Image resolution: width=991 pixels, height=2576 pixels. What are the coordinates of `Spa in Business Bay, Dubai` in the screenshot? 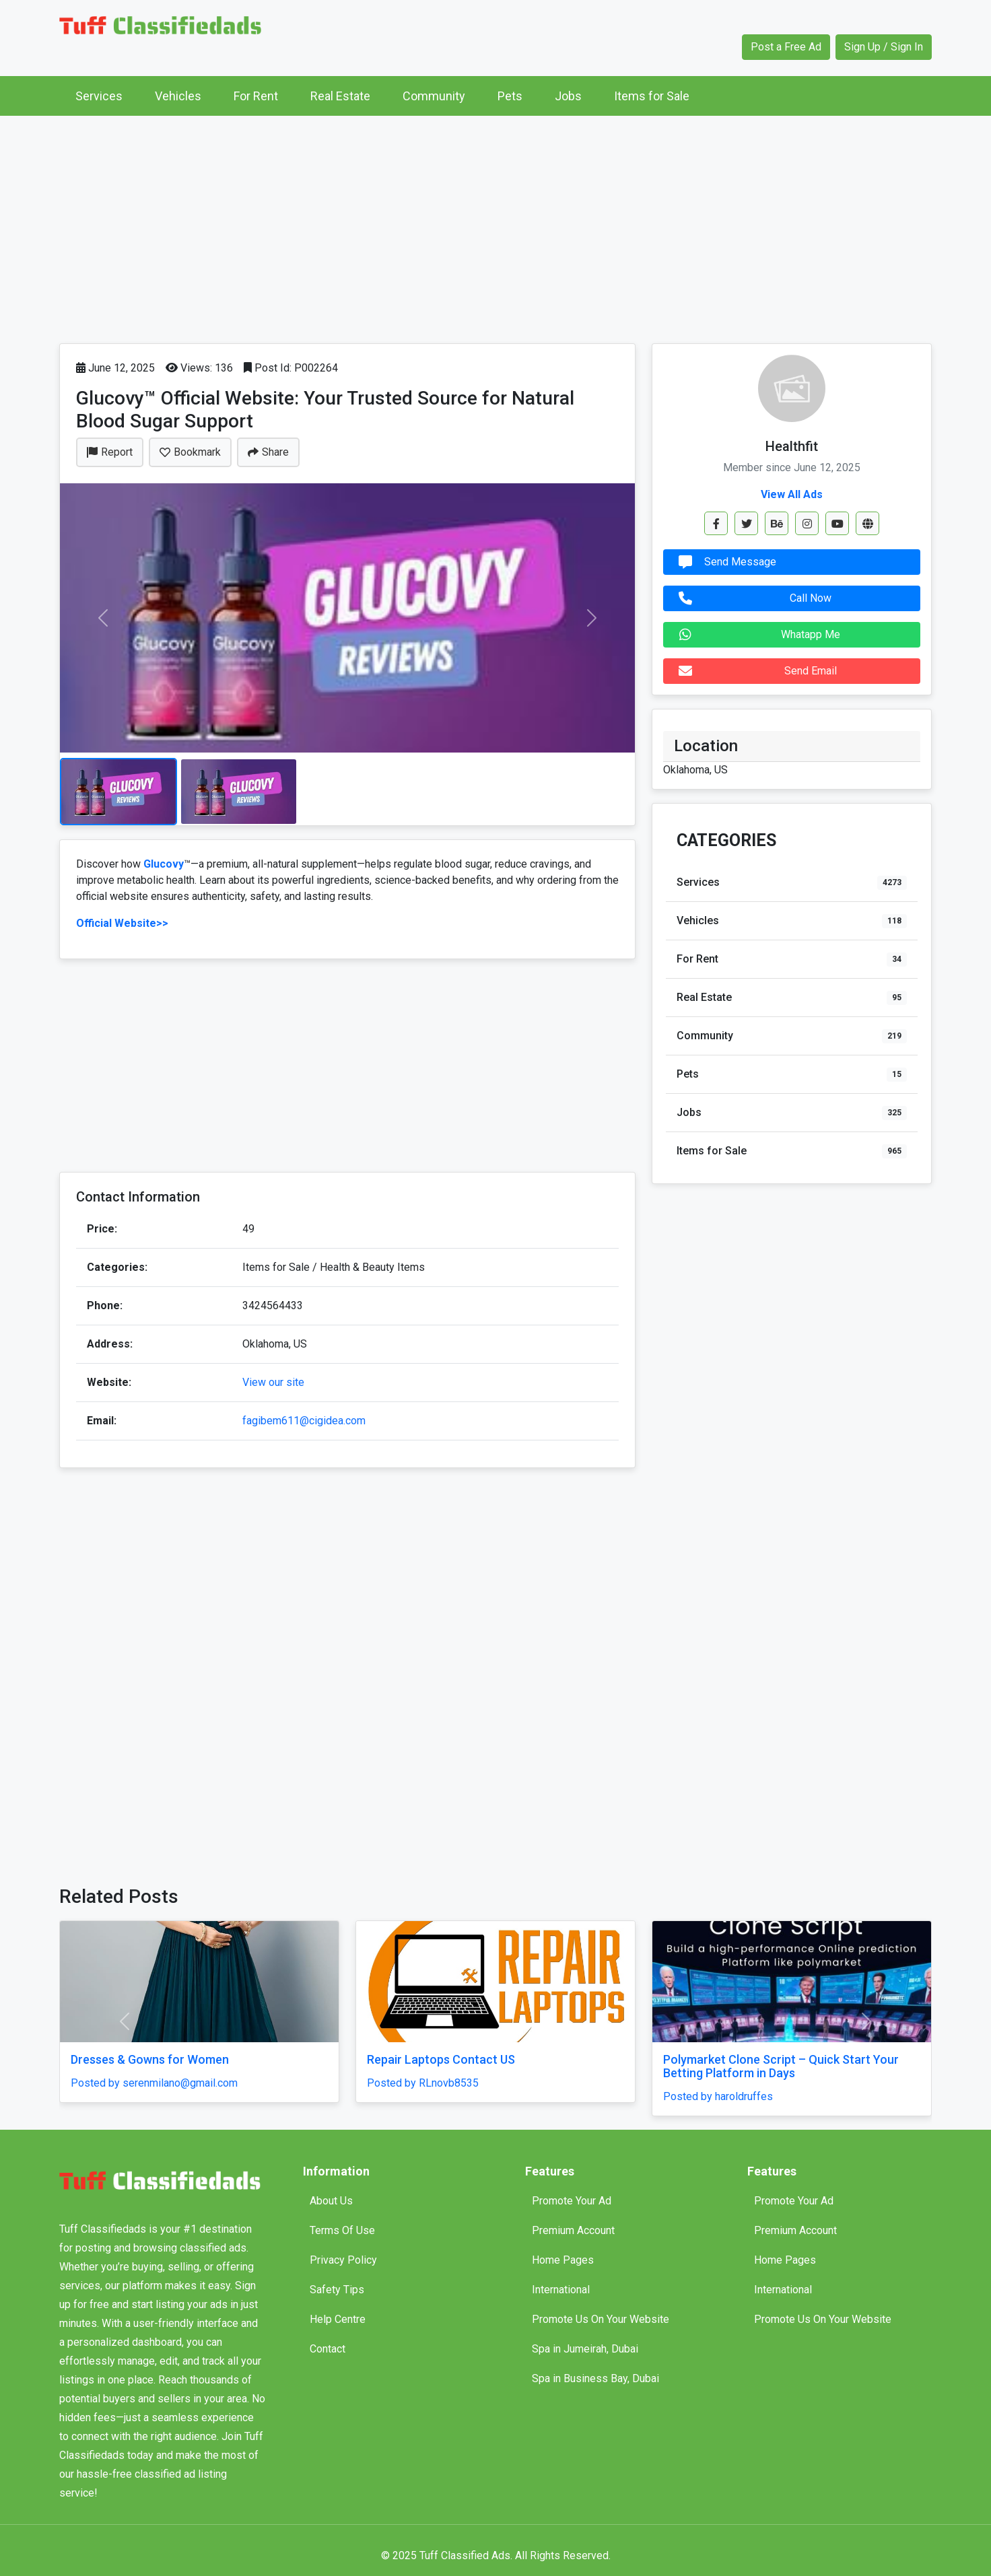 It's located at (595, 2378).